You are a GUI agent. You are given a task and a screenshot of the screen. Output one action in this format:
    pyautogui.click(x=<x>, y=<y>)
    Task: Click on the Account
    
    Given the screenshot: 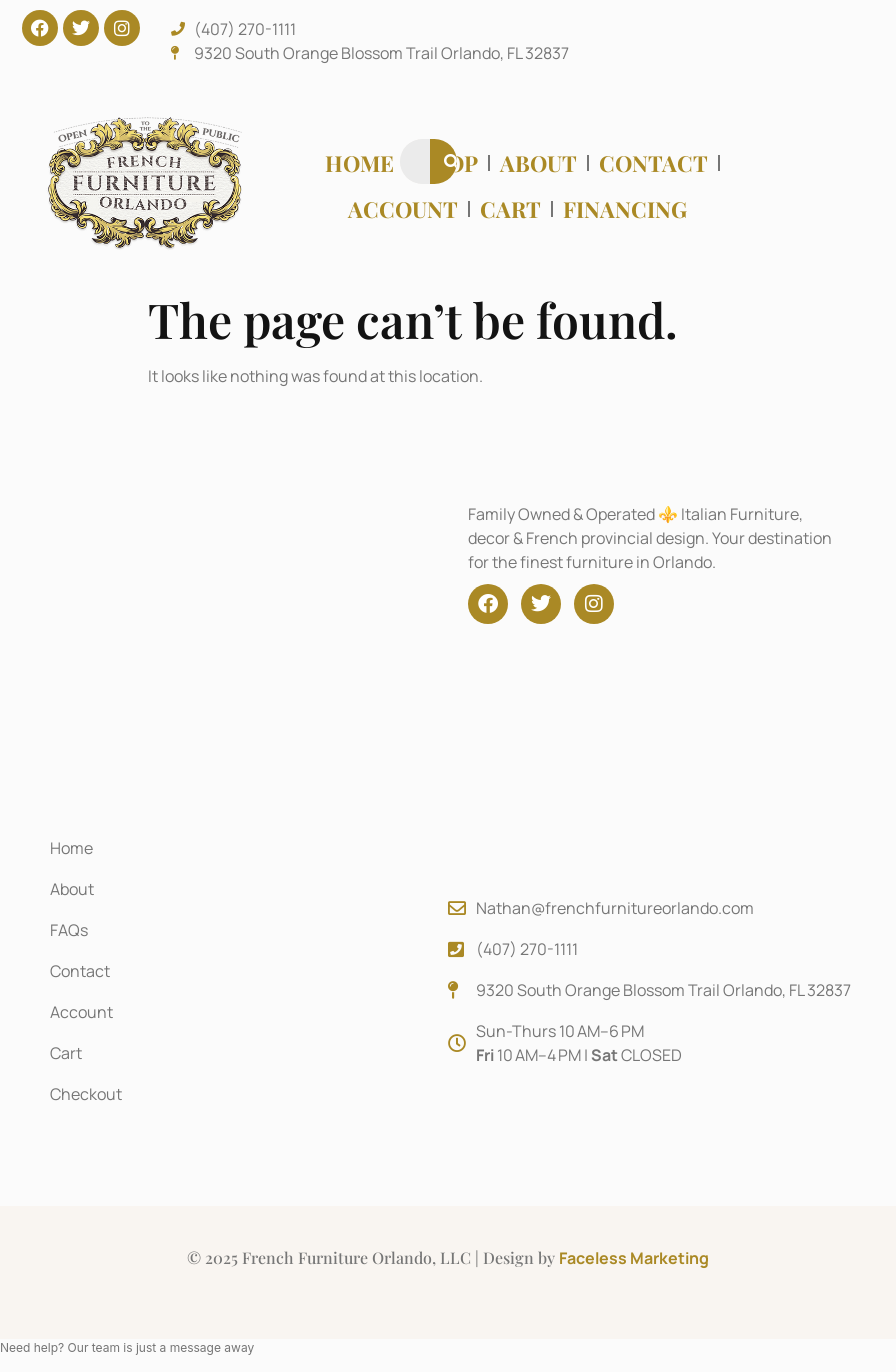 What is the action you would take?
    pyautogui.click(x=403, y=209)
    